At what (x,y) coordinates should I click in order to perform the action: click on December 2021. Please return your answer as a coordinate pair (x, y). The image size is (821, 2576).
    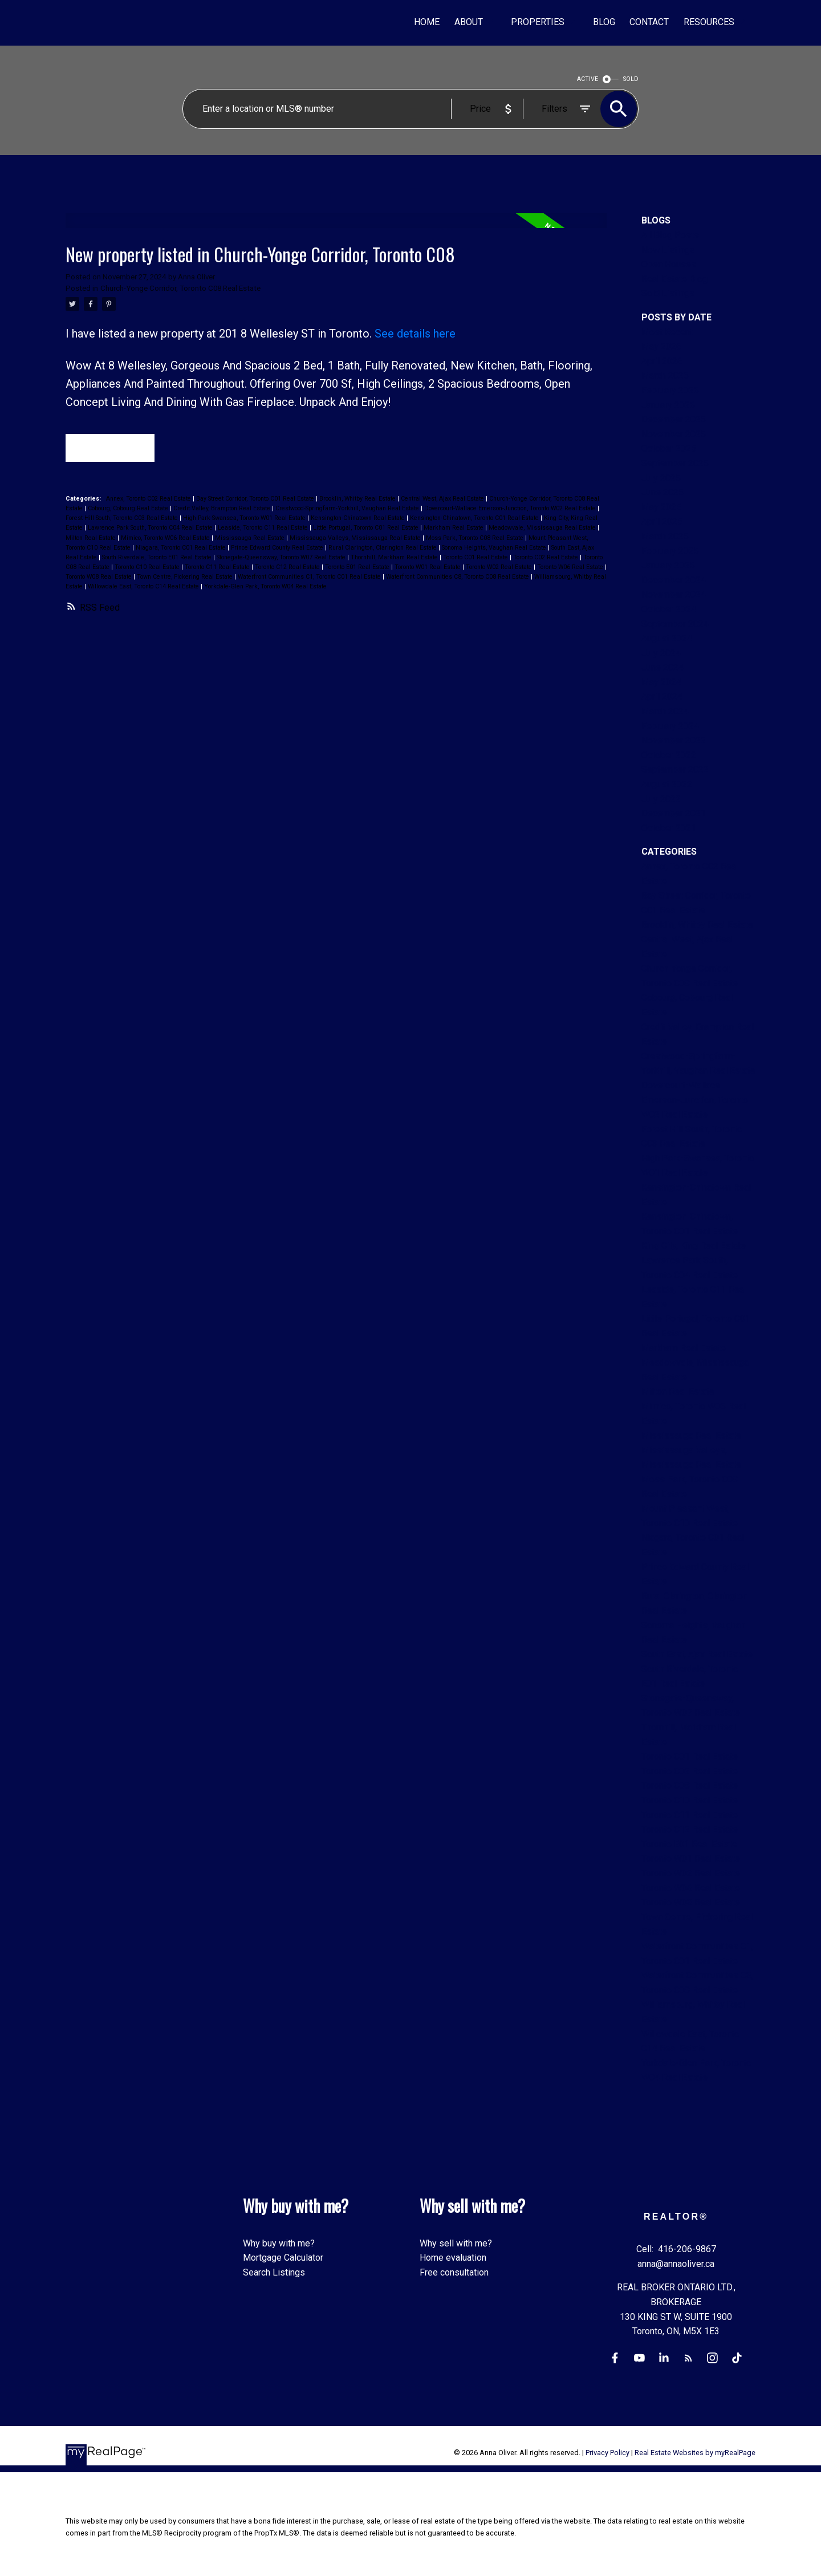
    Looking at the image, I should click on (673, 813).